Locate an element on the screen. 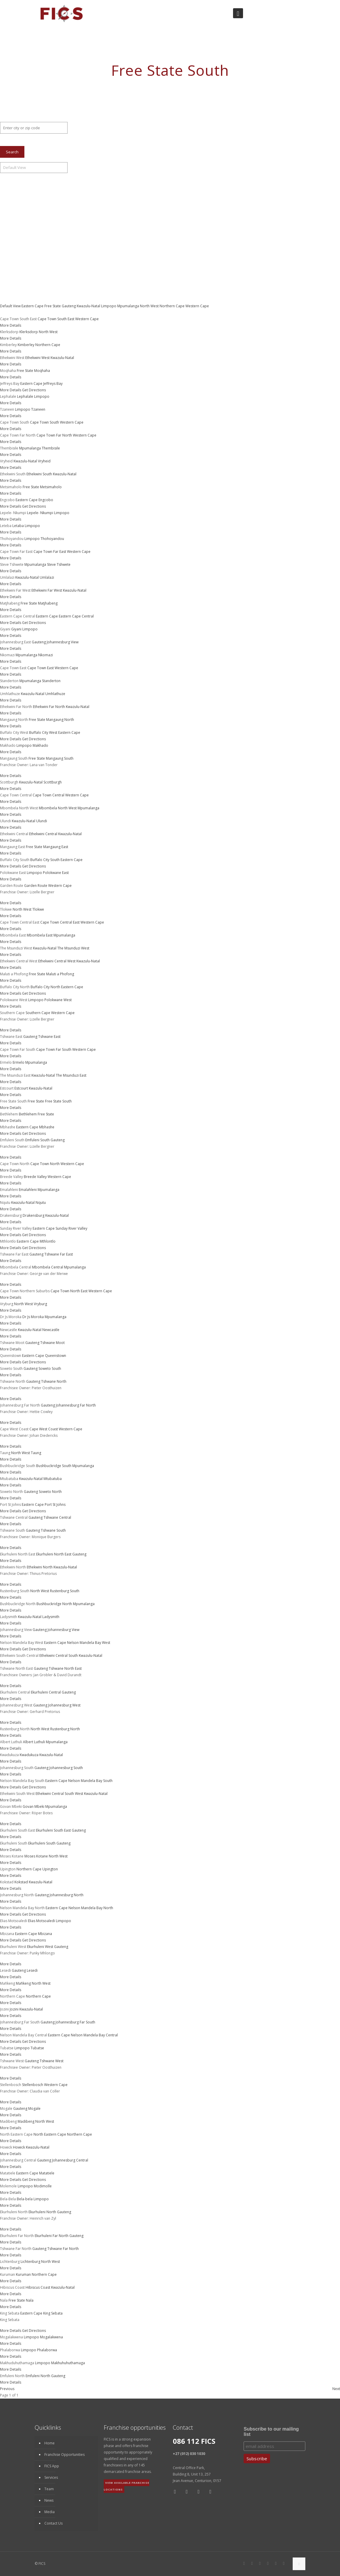  Free State is located at coordinates (53, 305).